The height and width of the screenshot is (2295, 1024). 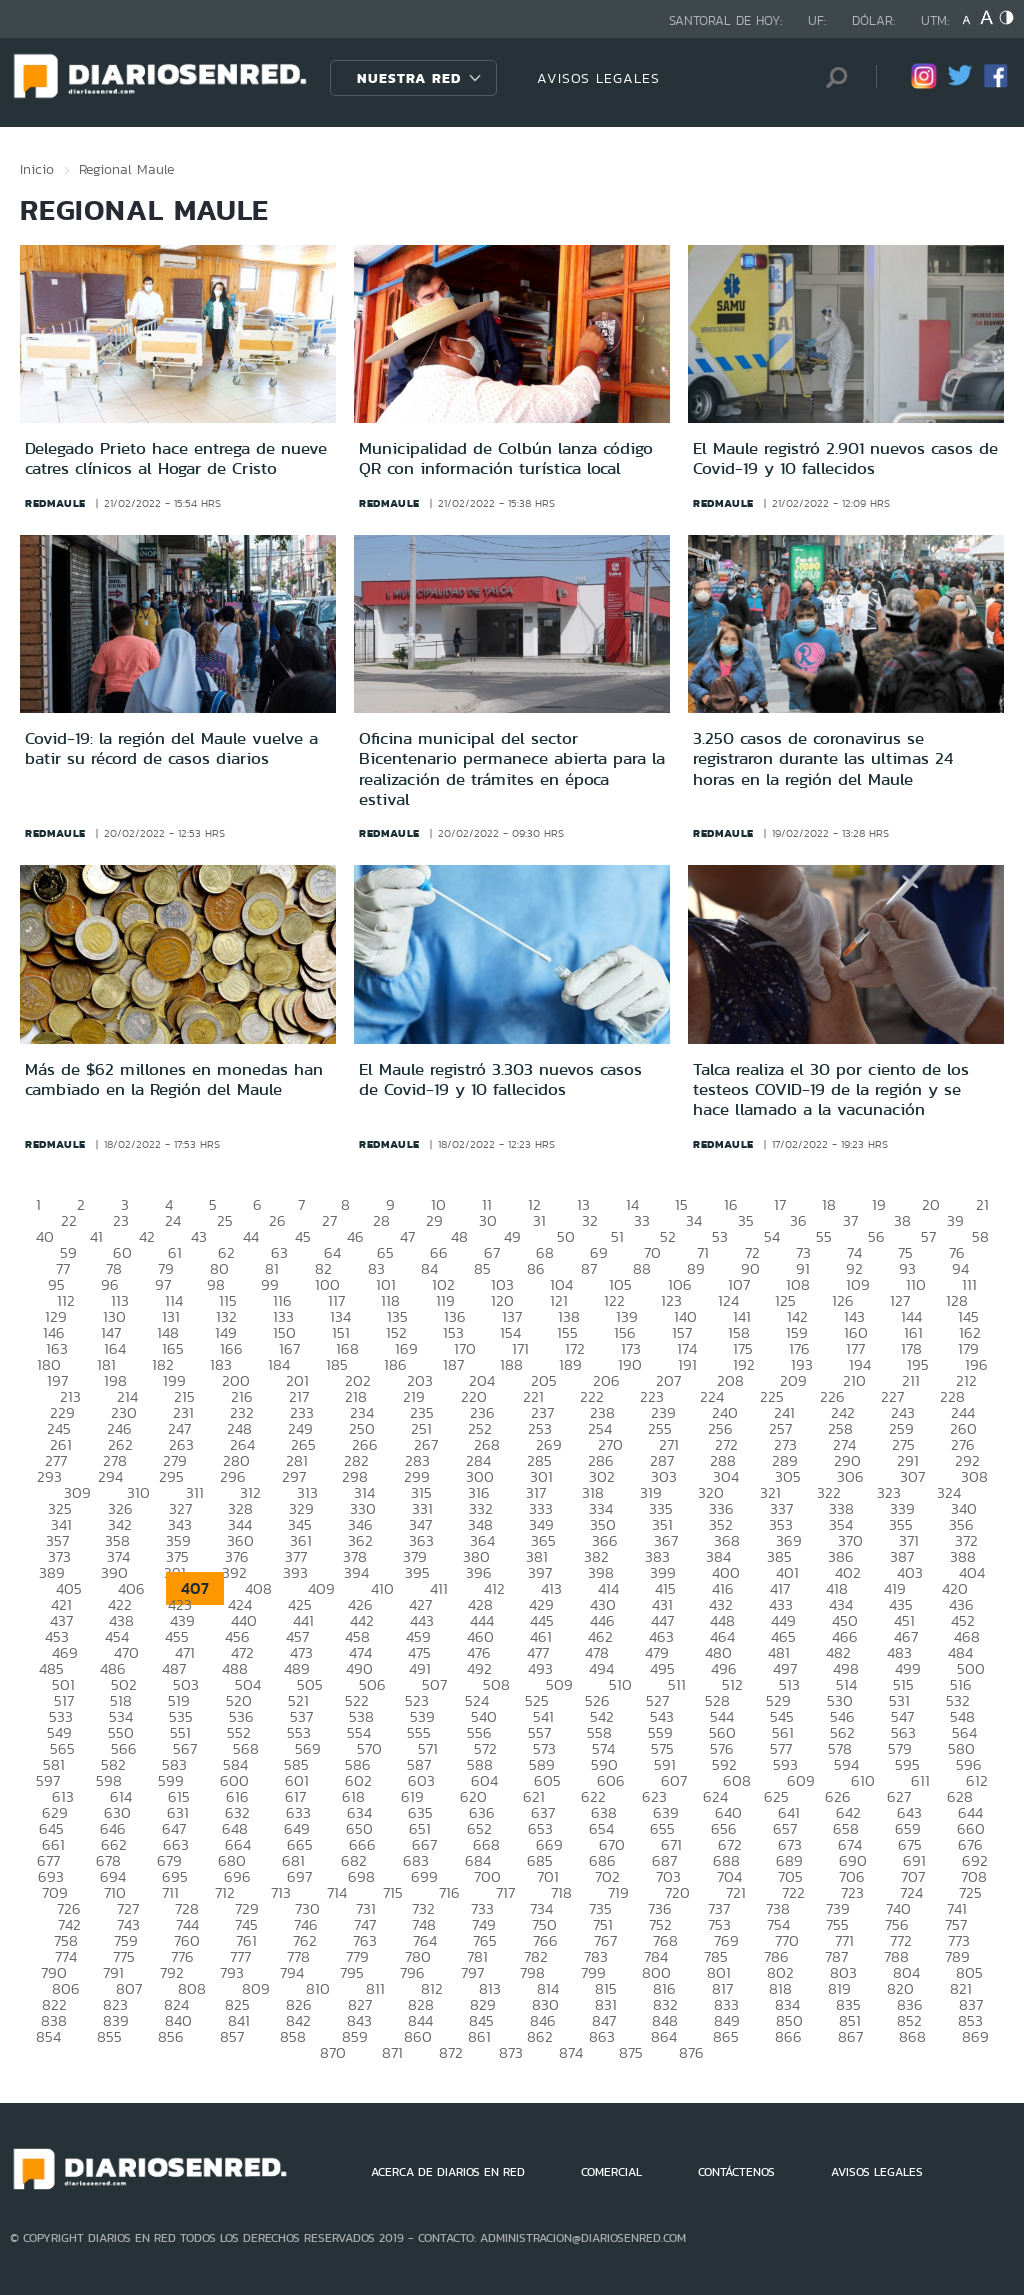 What do you see at coordinates (293, 2036) in the screenshot?
I see `858` at bounding box center [293, 2036].